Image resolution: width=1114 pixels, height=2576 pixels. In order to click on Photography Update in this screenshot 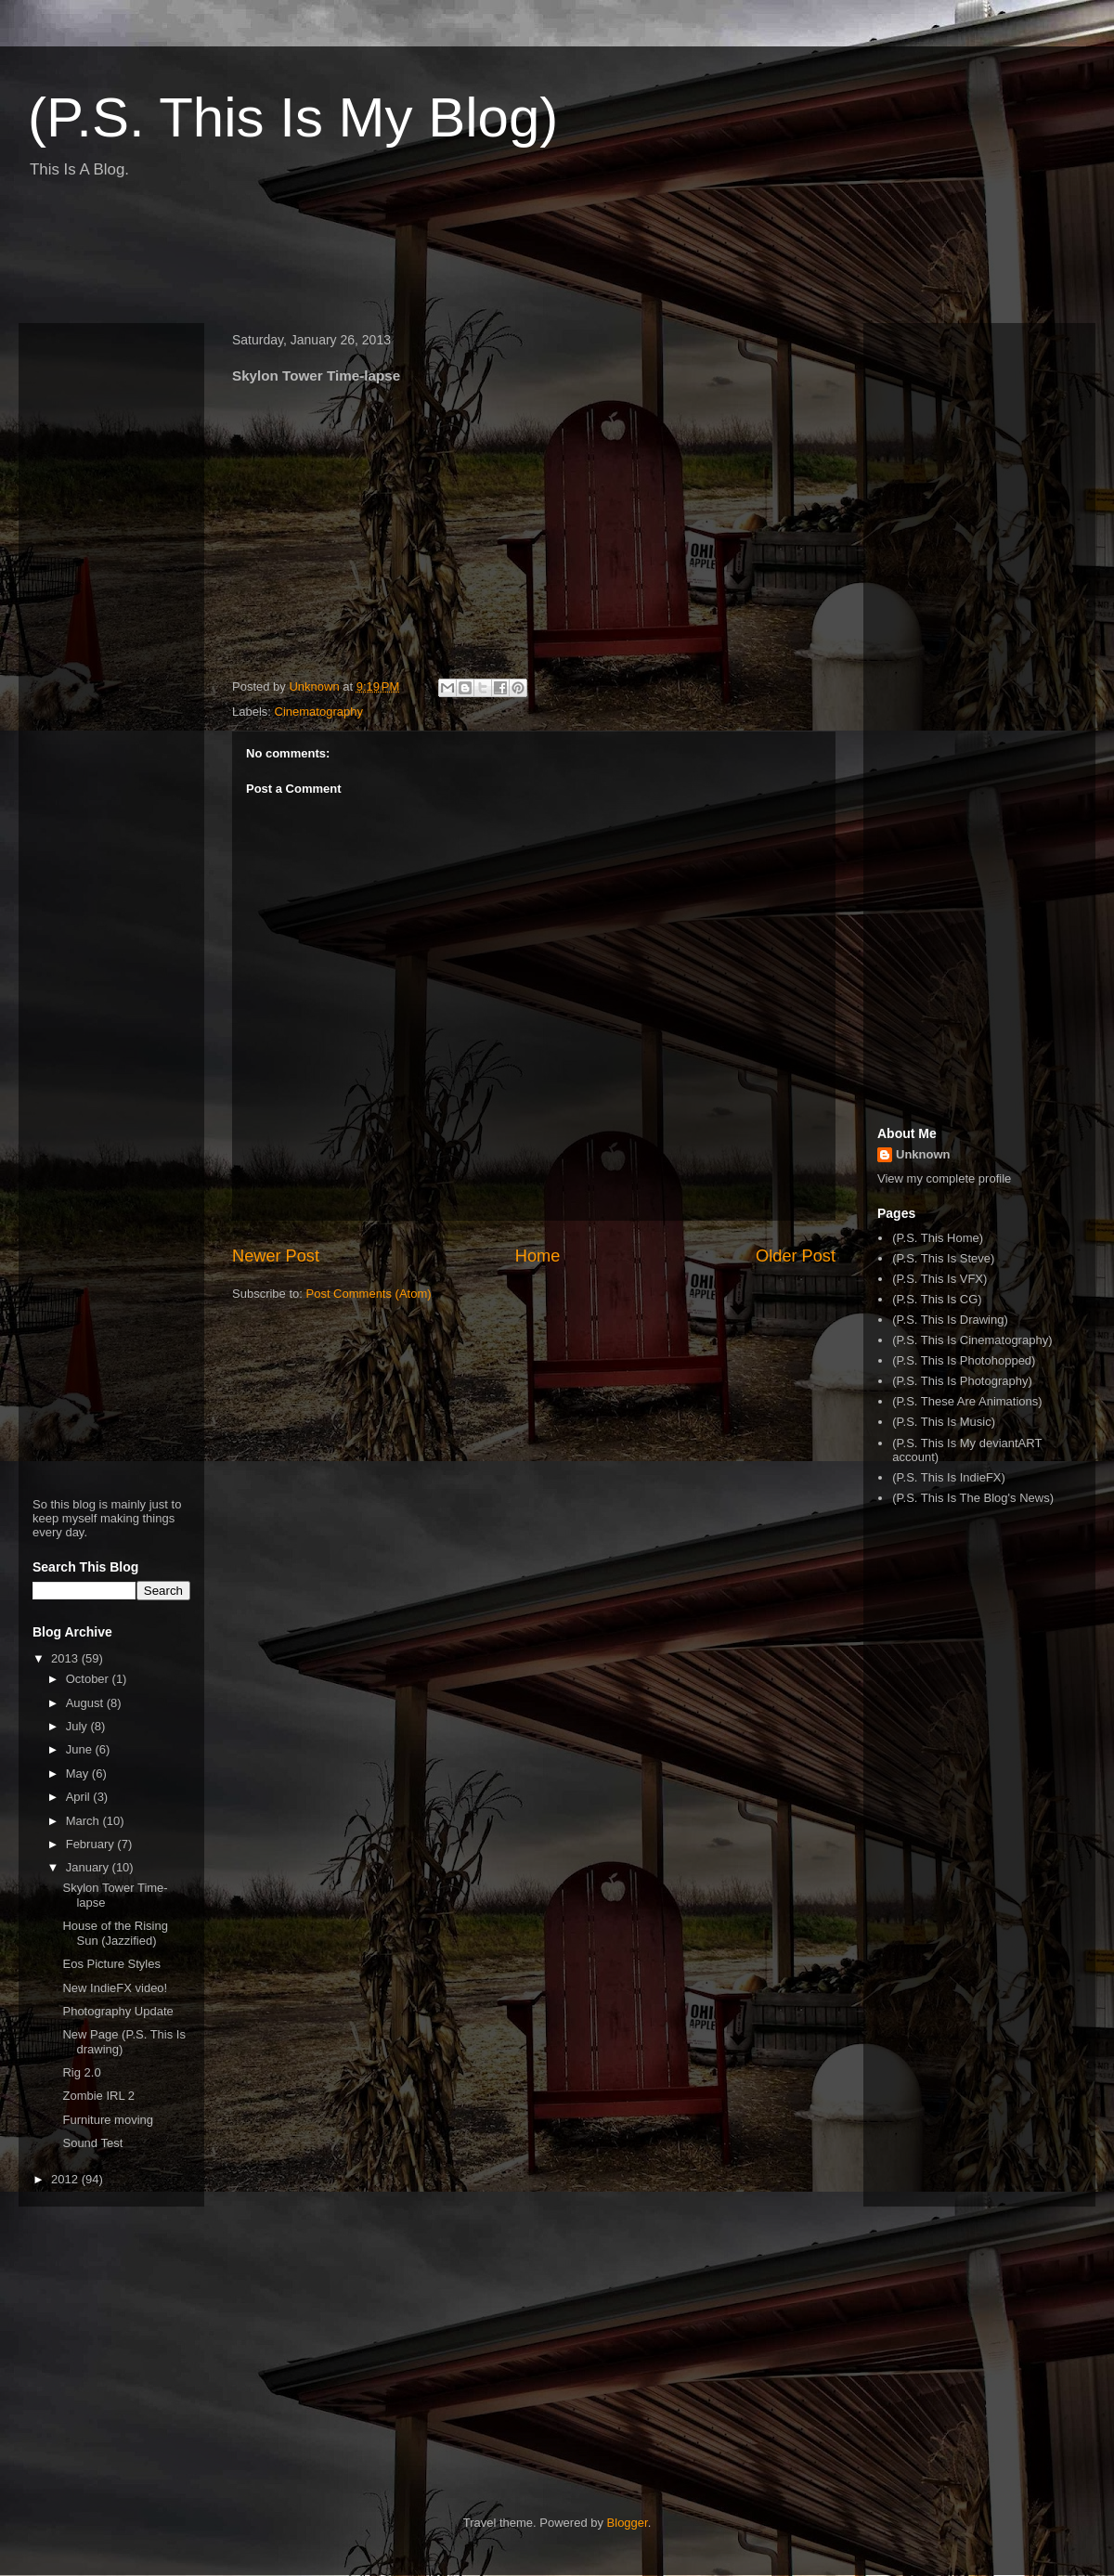, I will do `click(117, 2011)`.